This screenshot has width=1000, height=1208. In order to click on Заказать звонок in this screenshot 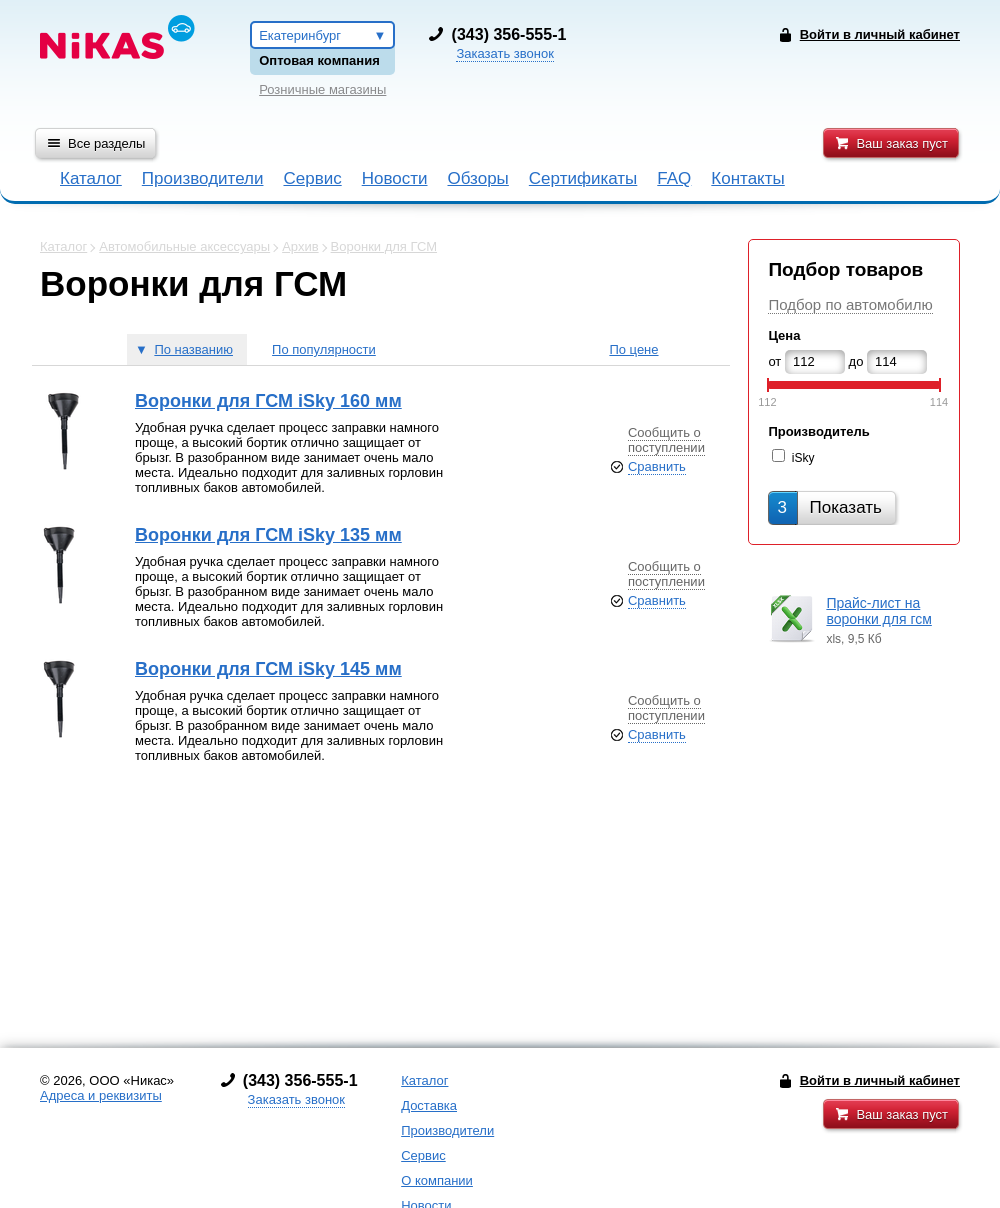, I will do `click(504, 53)`.